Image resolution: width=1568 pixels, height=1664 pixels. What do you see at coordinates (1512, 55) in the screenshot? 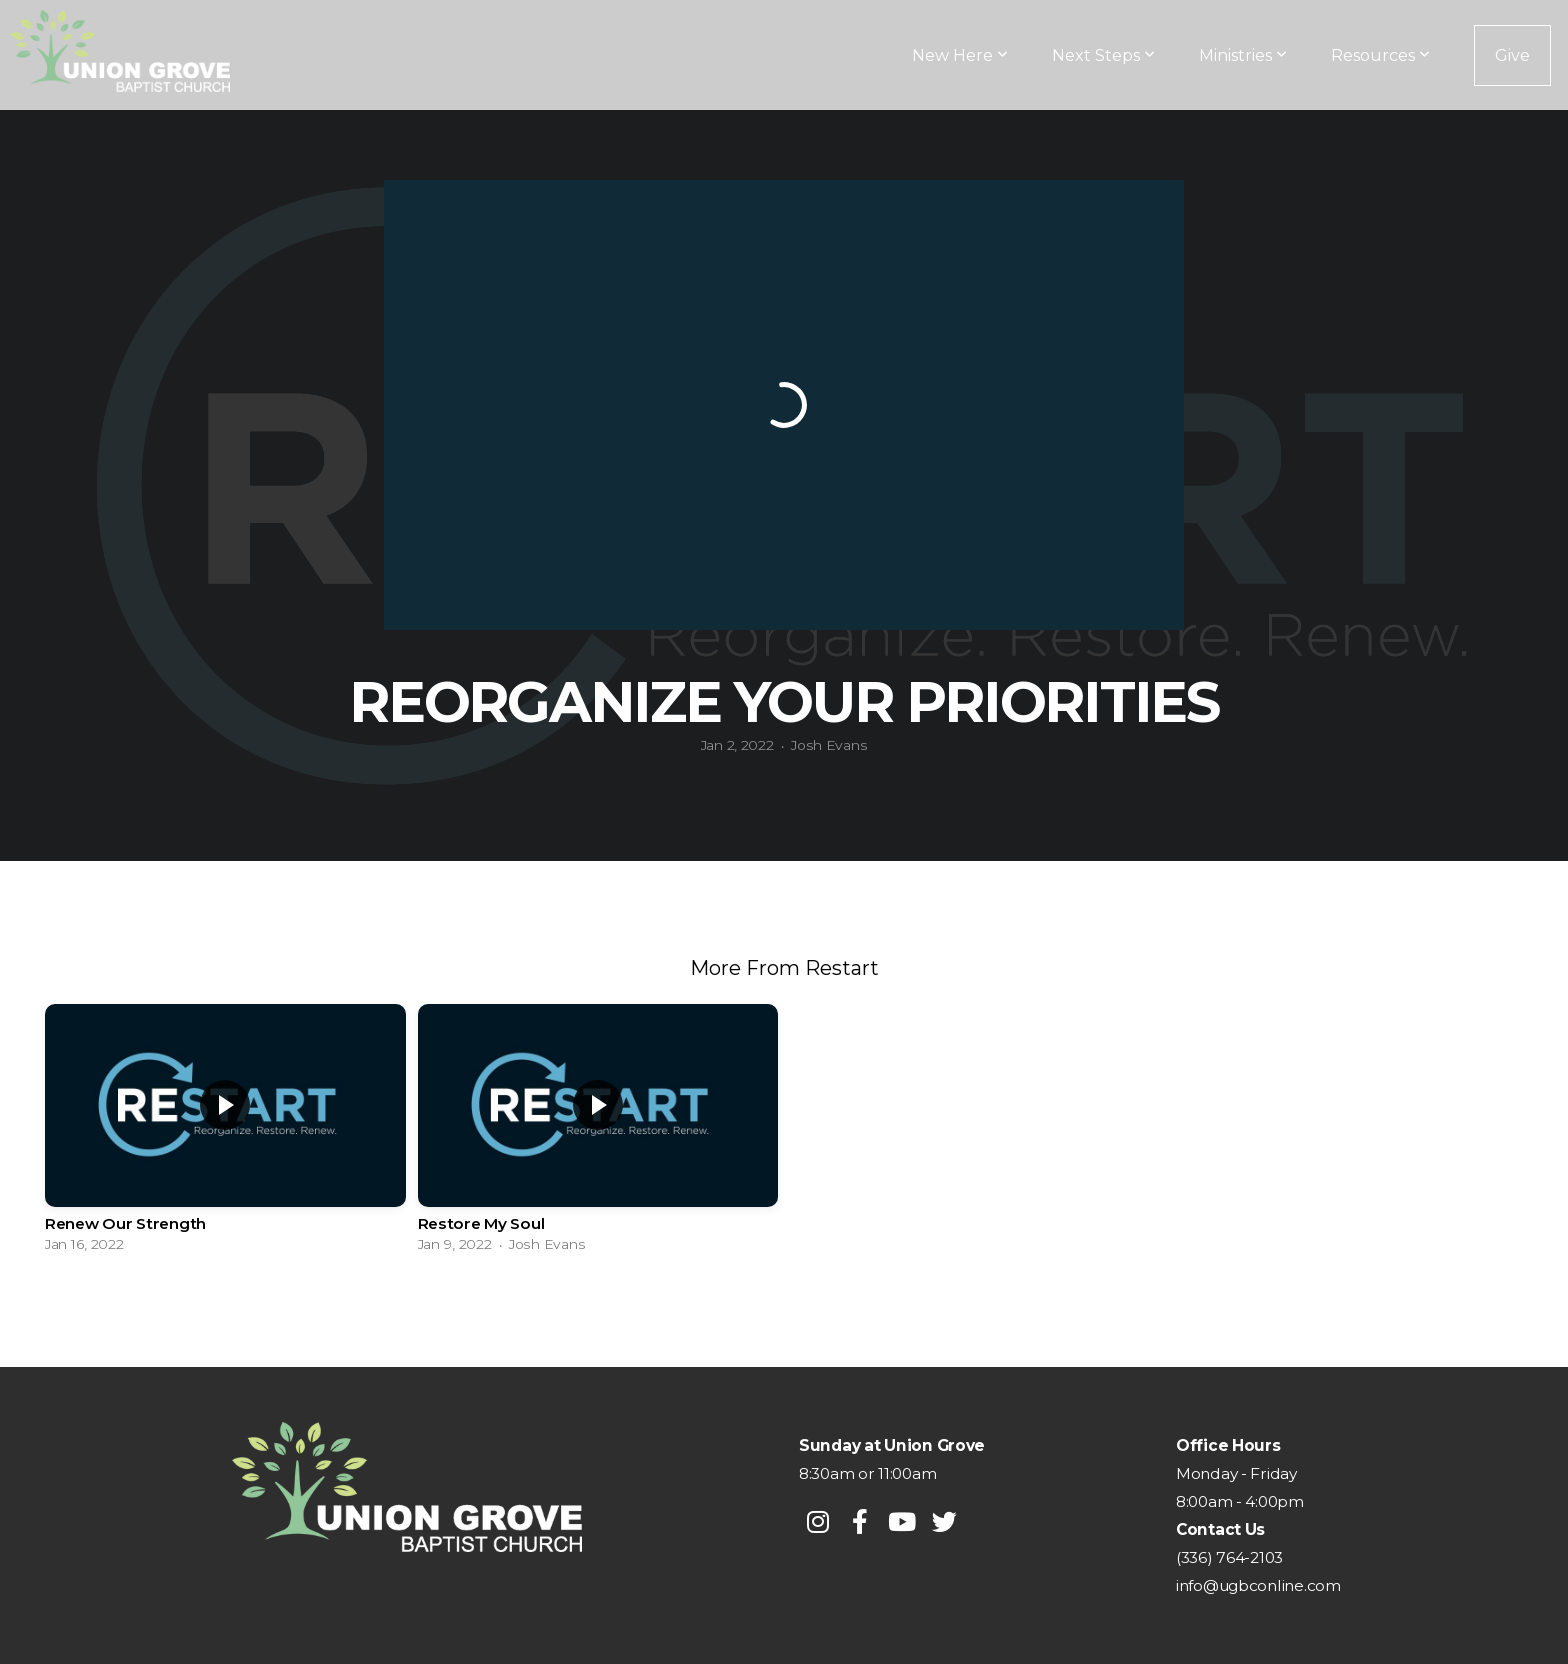
I see `Give` at bounding box center [1512, 55].